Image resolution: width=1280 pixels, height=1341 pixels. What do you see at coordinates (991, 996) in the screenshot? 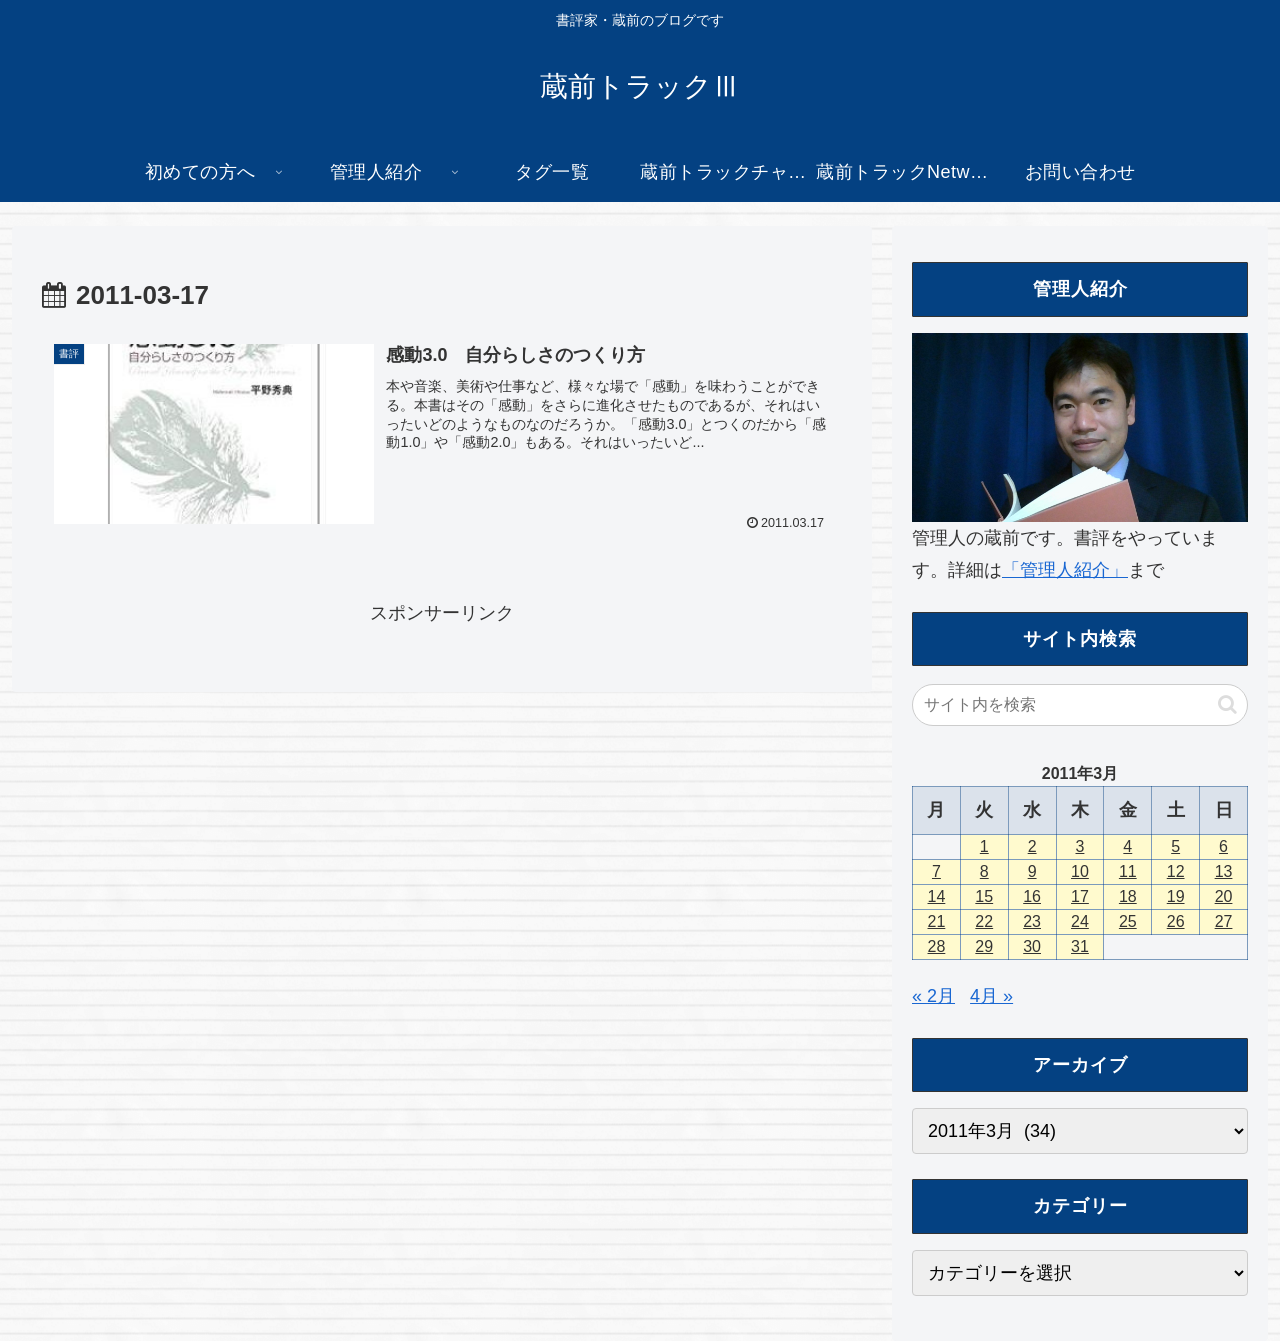
I see `4月 »` at bounding box center [991, 996].